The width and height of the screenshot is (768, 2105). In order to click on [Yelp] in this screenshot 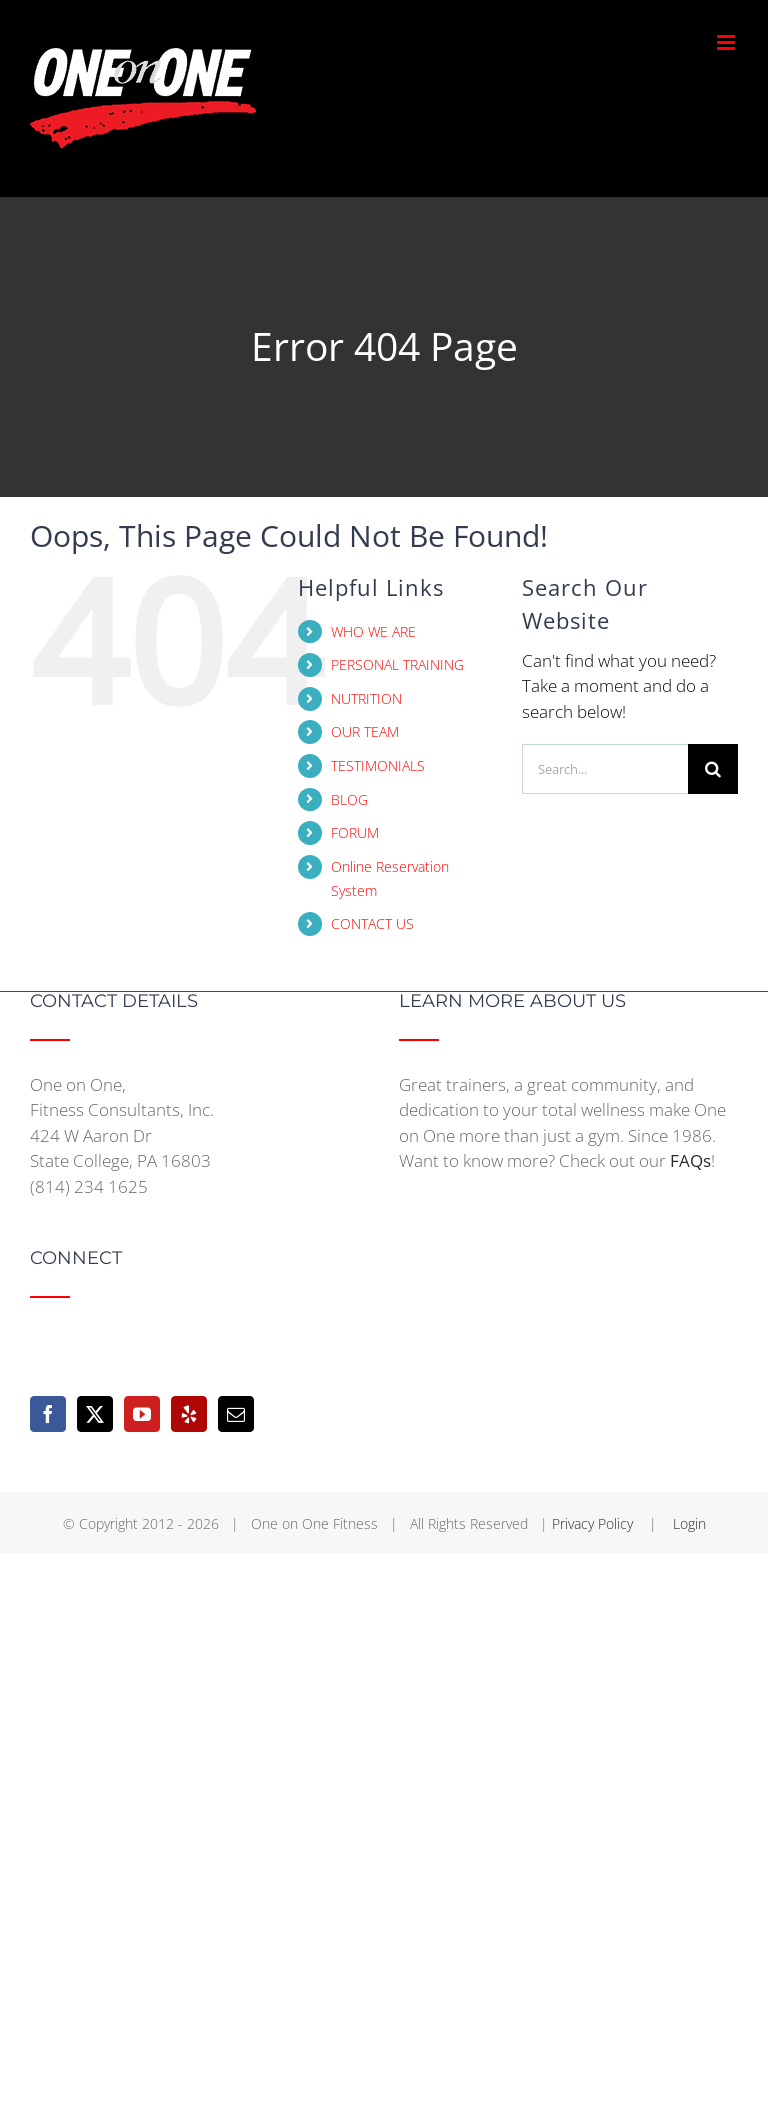, I will do `click(189, 1414)`.